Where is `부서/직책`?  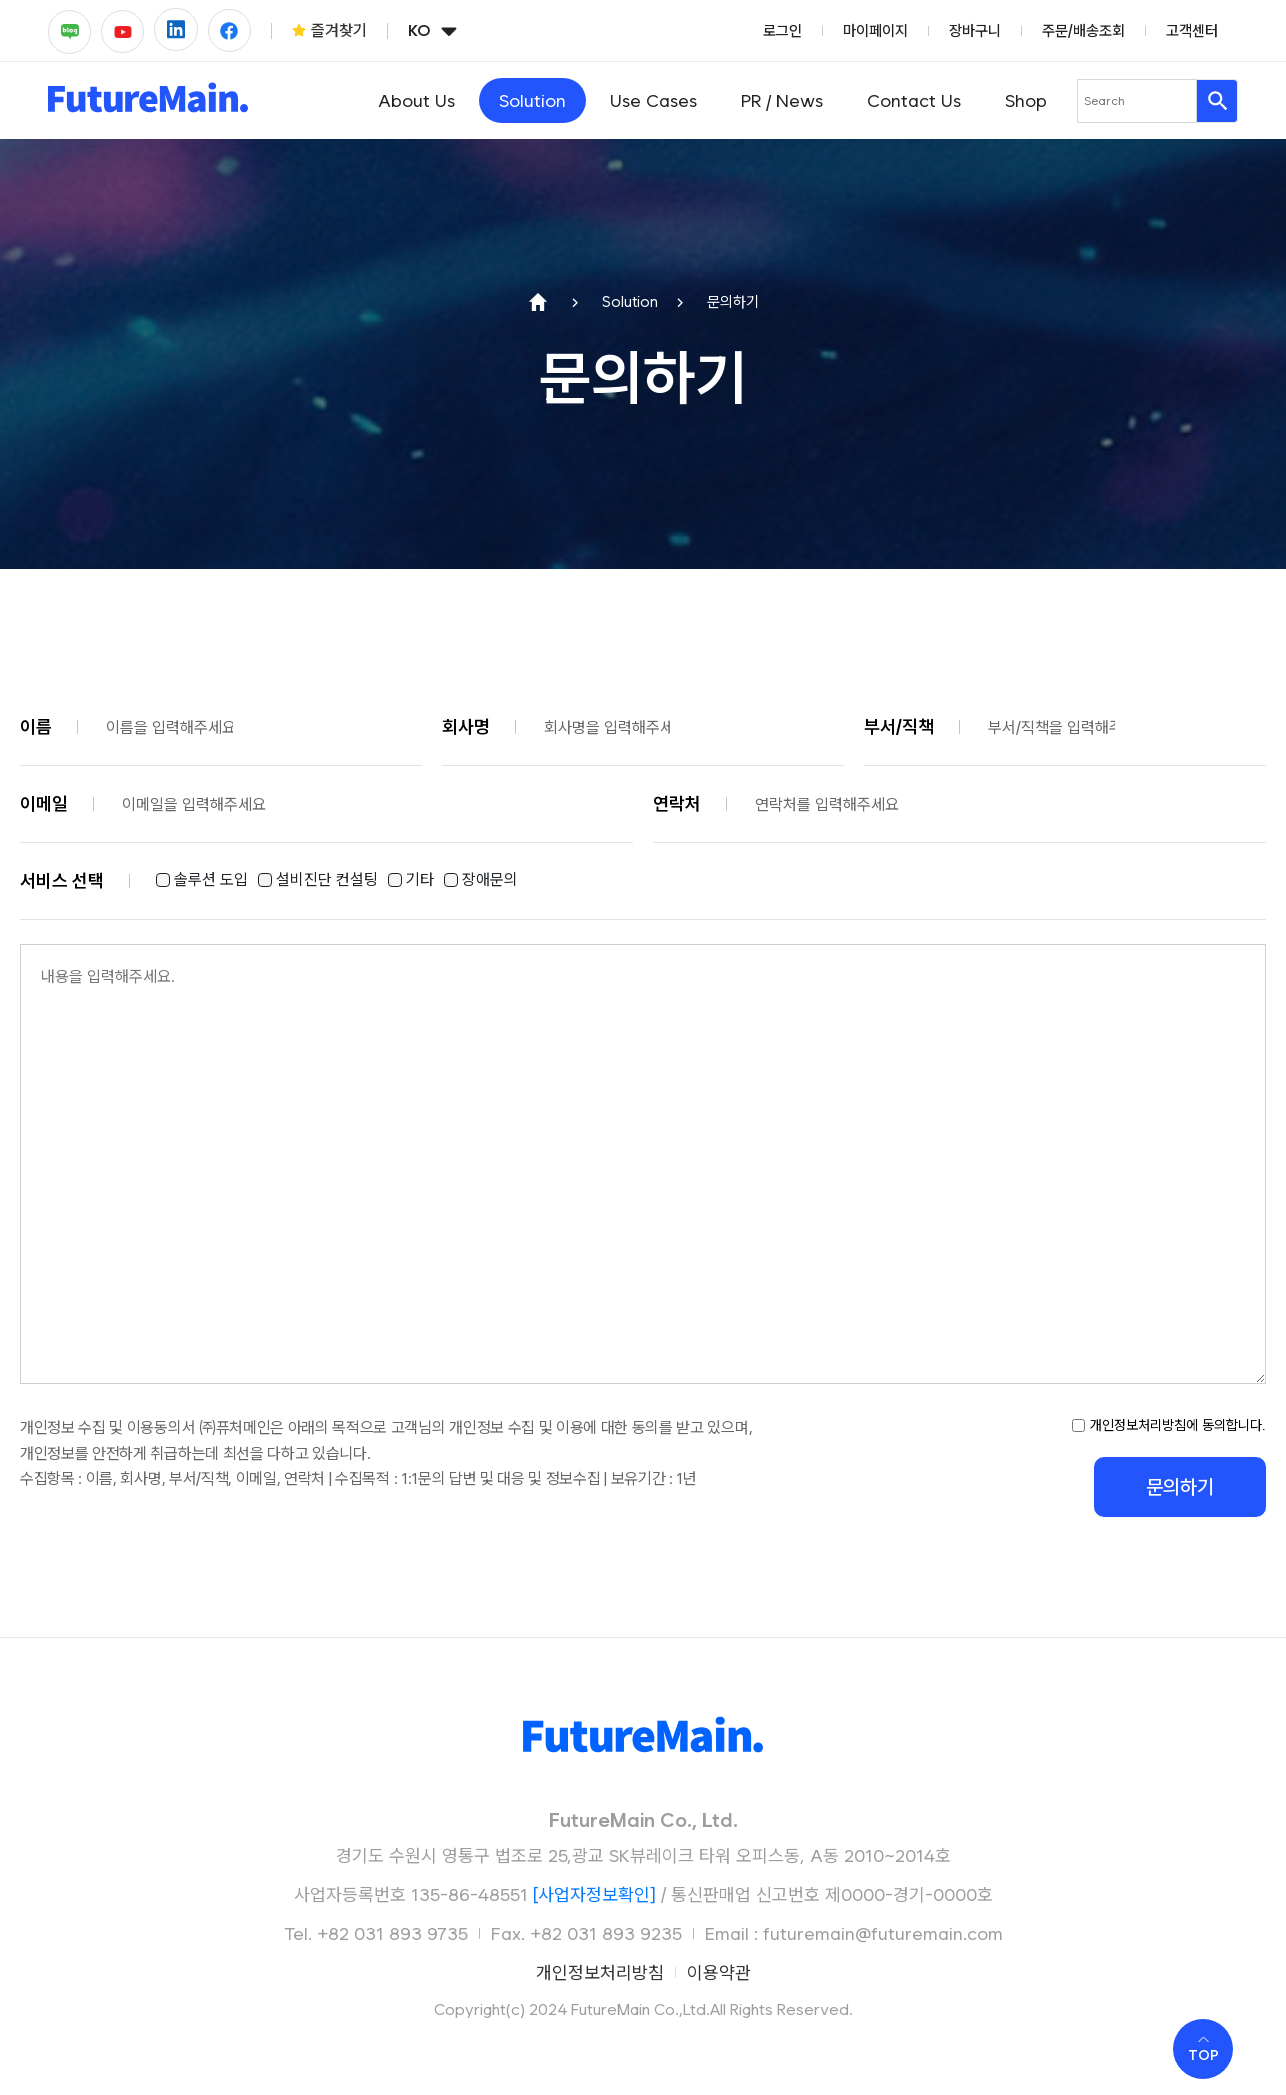 부서/직책 is located at coordinates (899, 726).